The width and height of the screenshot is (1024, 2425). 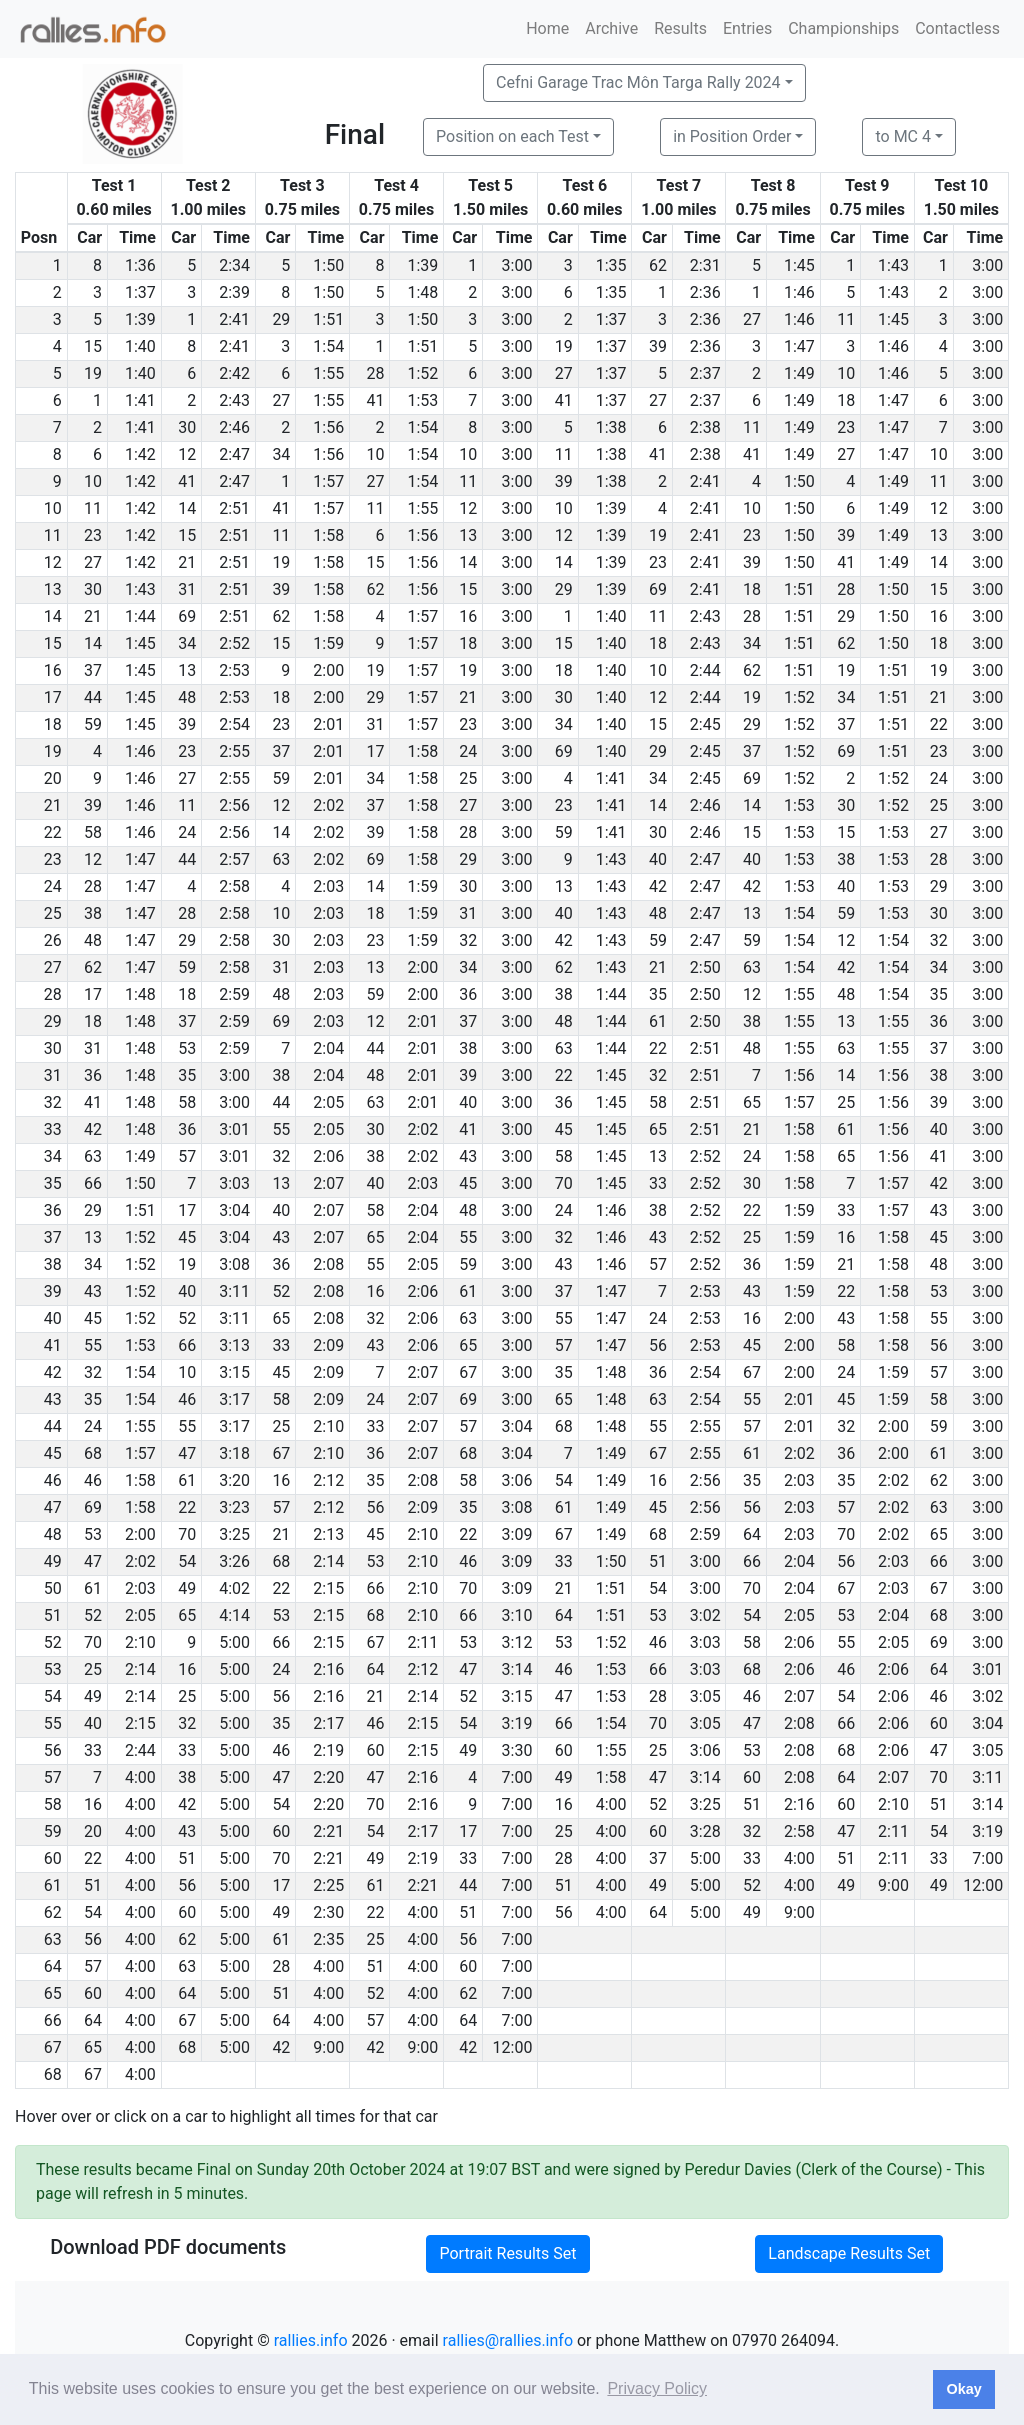 What do you see at coordinates (93, 1183) in the screenshot?
I see `66` at bounding box center [93, 1183].